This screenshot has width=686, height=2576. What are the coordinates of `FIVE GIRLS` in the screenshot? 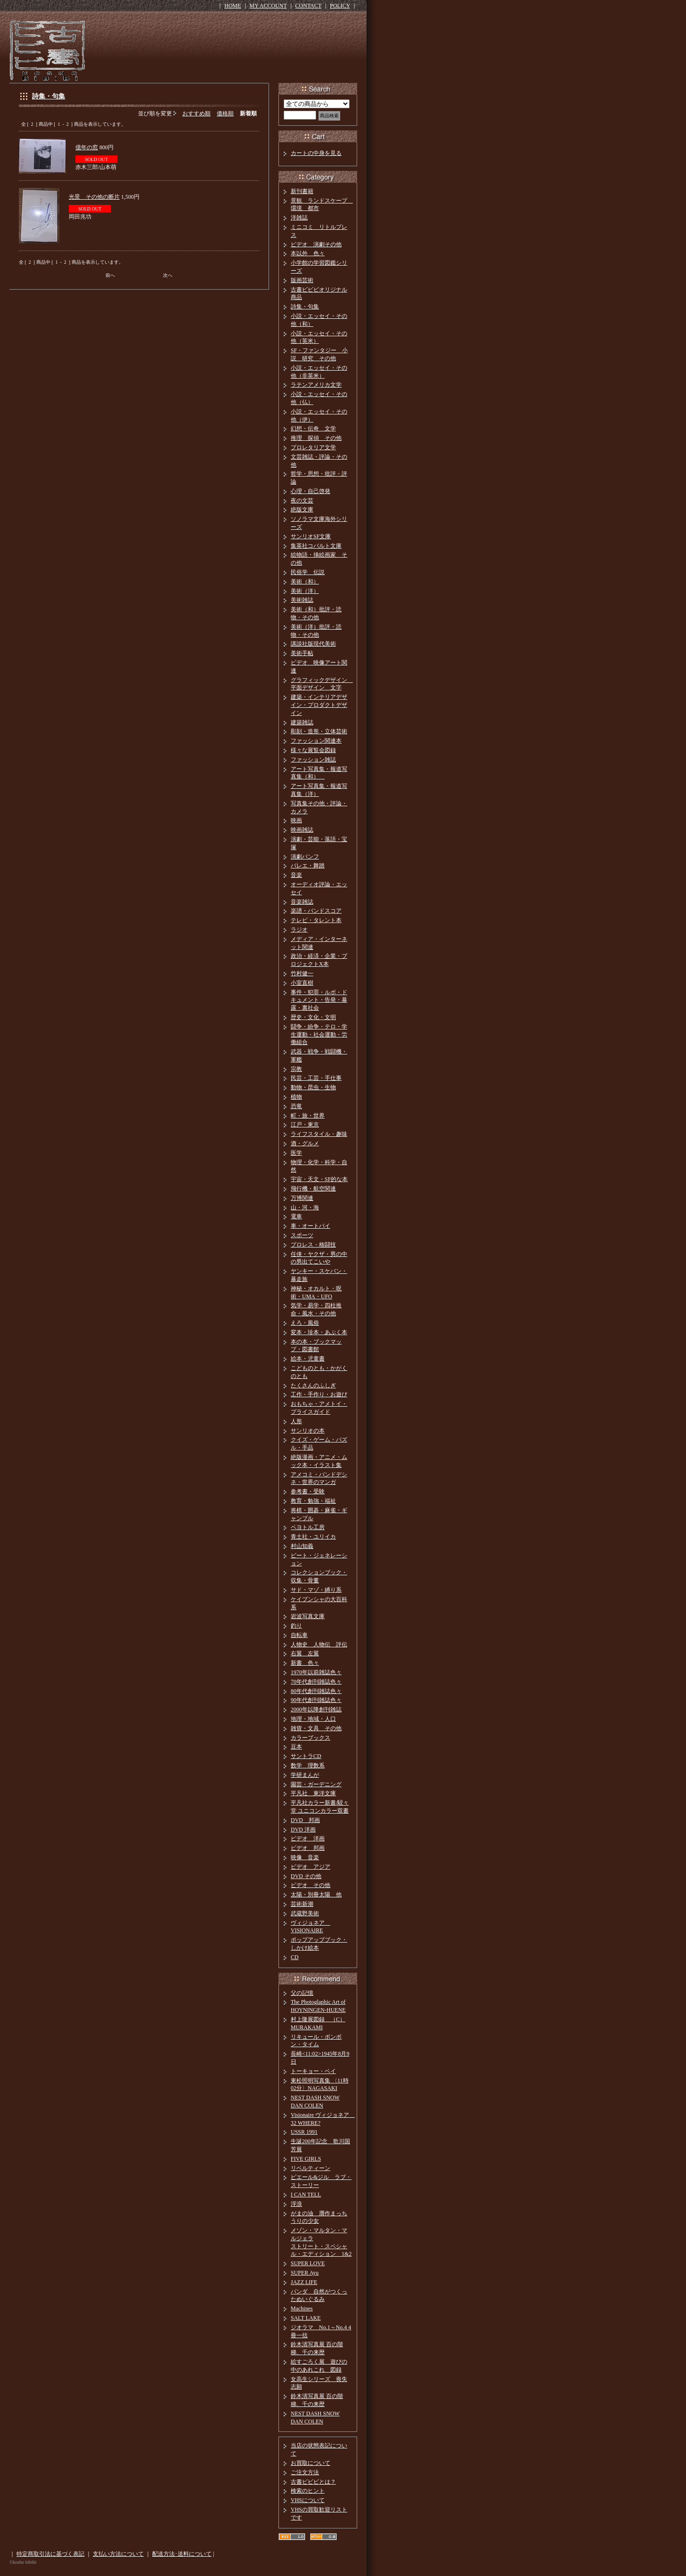 It's located at (306, 2158).